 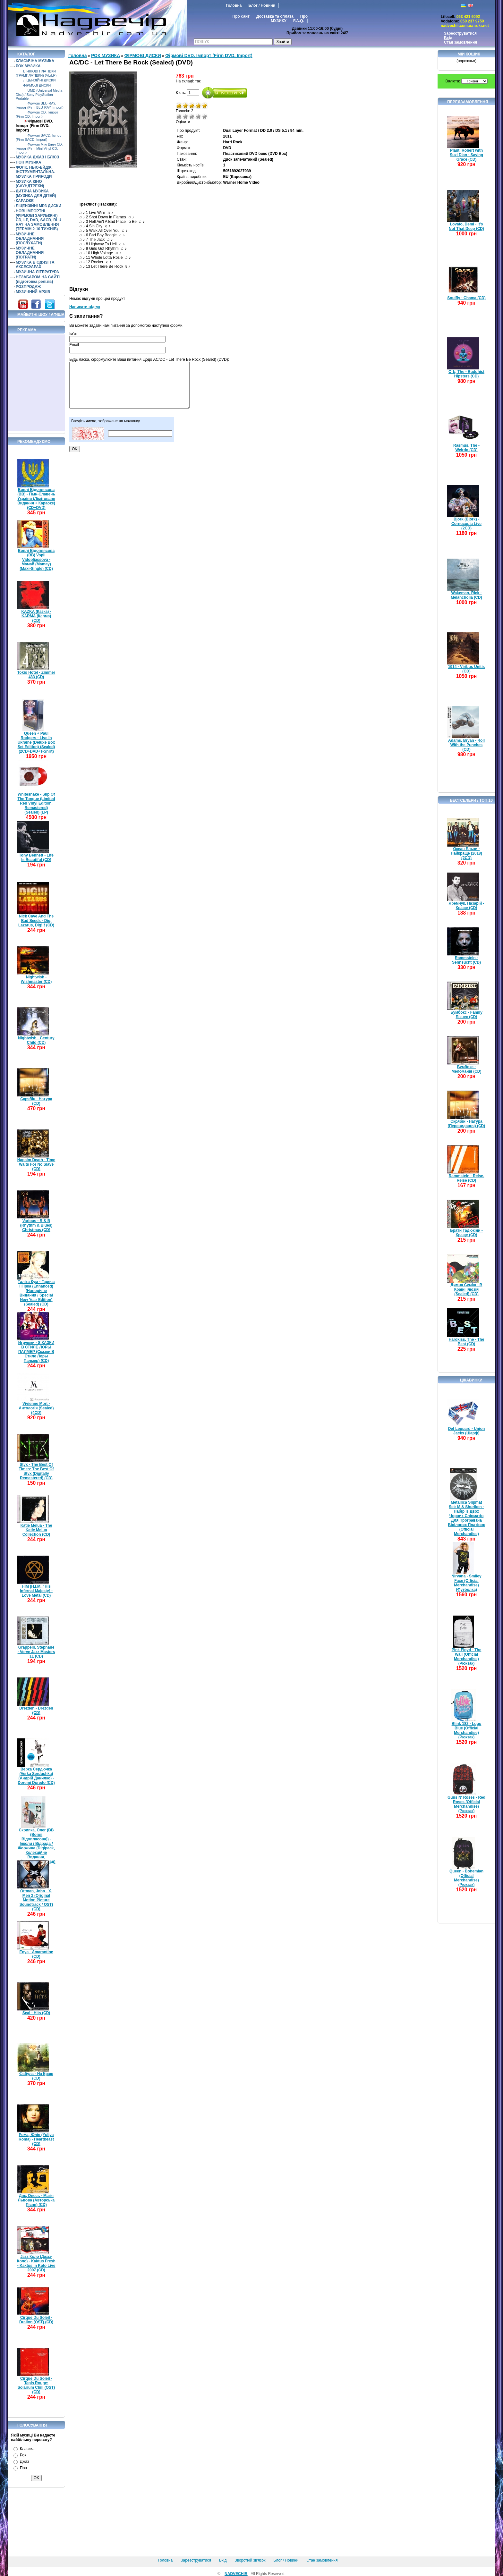 I want to click on Яремчук, Назарій - Краще (CD), so click(x=466, y=905).